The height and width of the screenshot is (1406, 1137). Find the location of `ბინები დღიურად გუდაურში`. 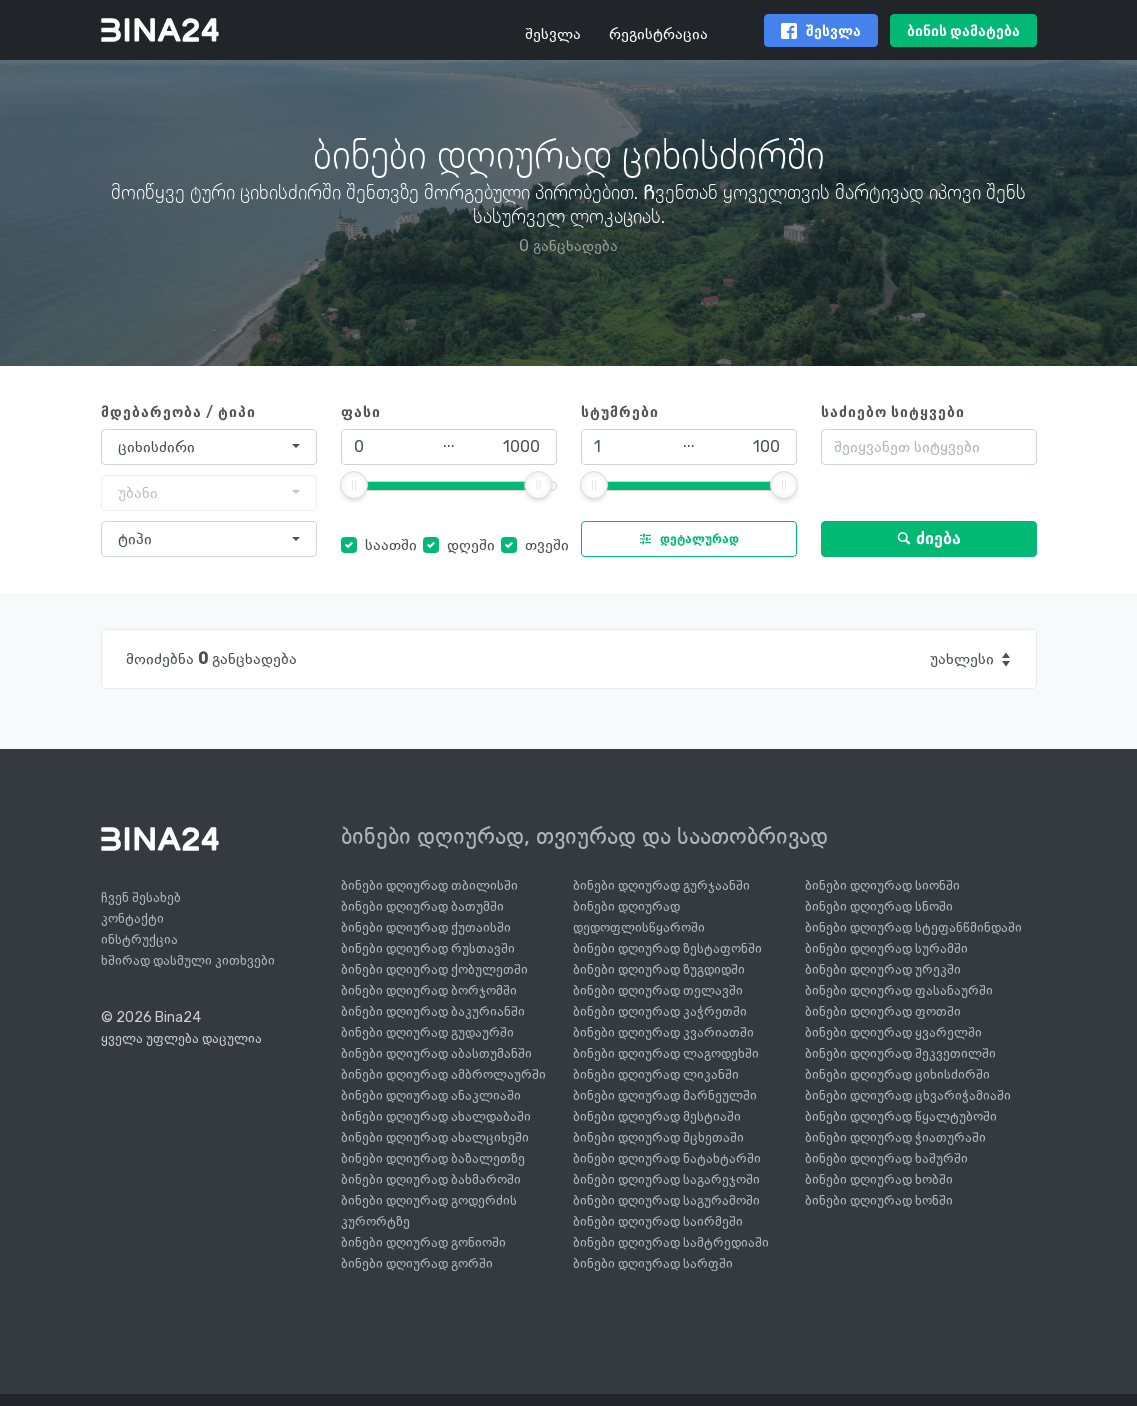

ბინები დღიურად გუდაურში is located at coordinates (427, 1032).